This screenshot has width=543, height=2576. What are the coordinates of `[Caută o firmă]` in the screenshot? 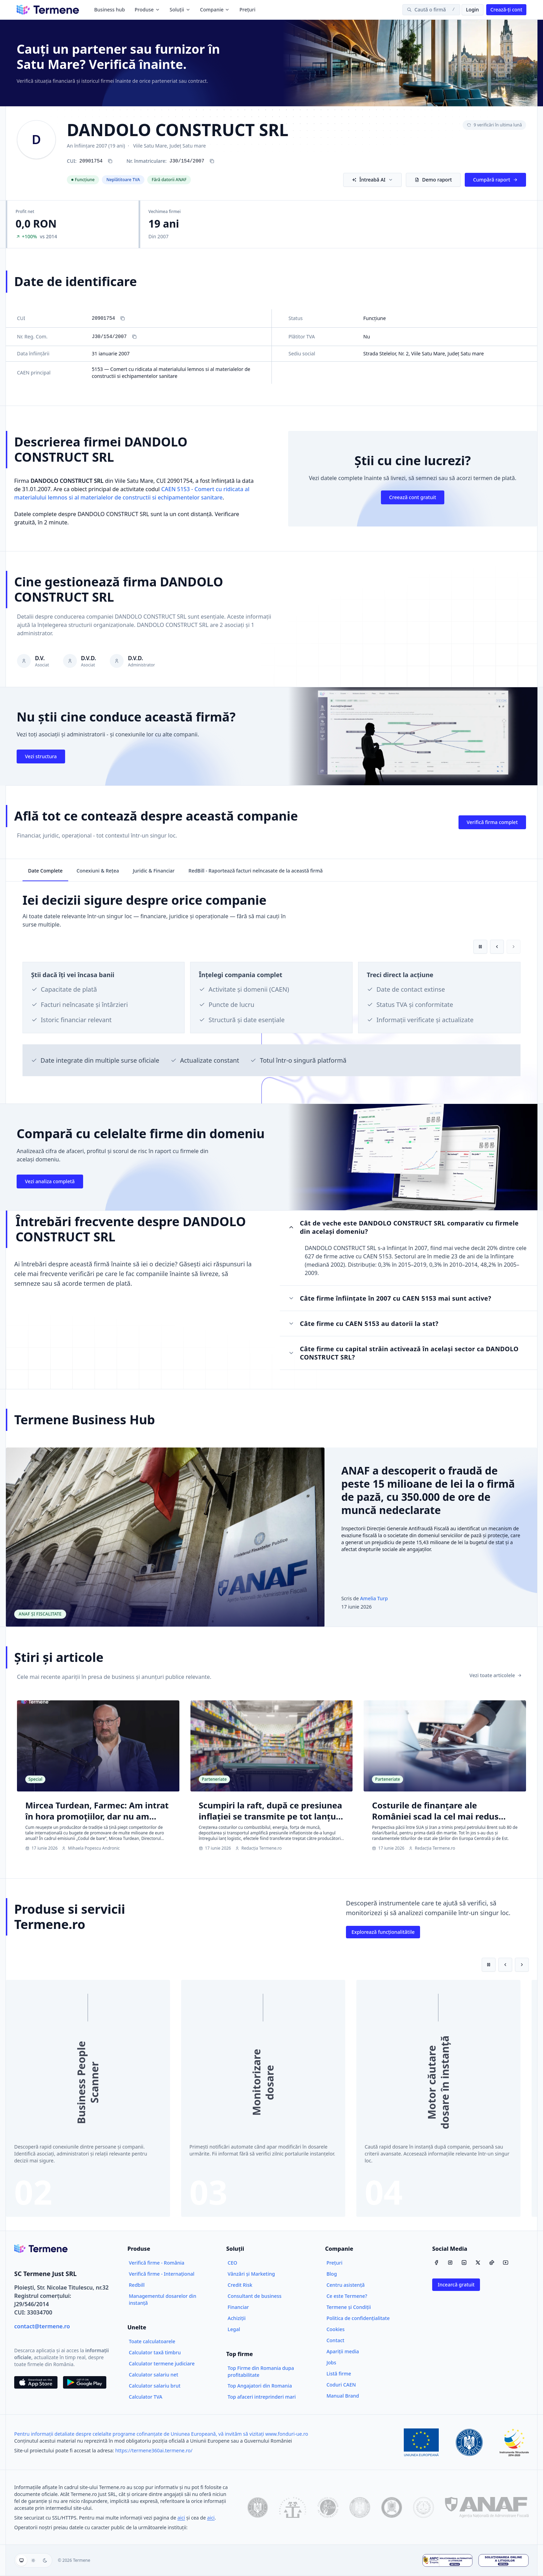 It's located at (431, 9).